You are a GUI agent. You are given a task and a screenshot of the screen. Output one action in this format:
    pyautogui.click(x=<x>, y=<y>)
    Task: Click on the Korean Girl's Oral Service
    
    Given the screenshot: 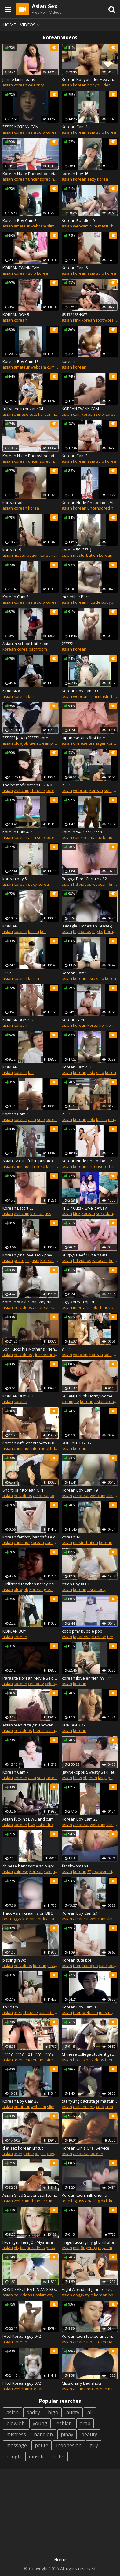 What is the action you would take?
    pyautogui.click(x=85, y=2148)
    